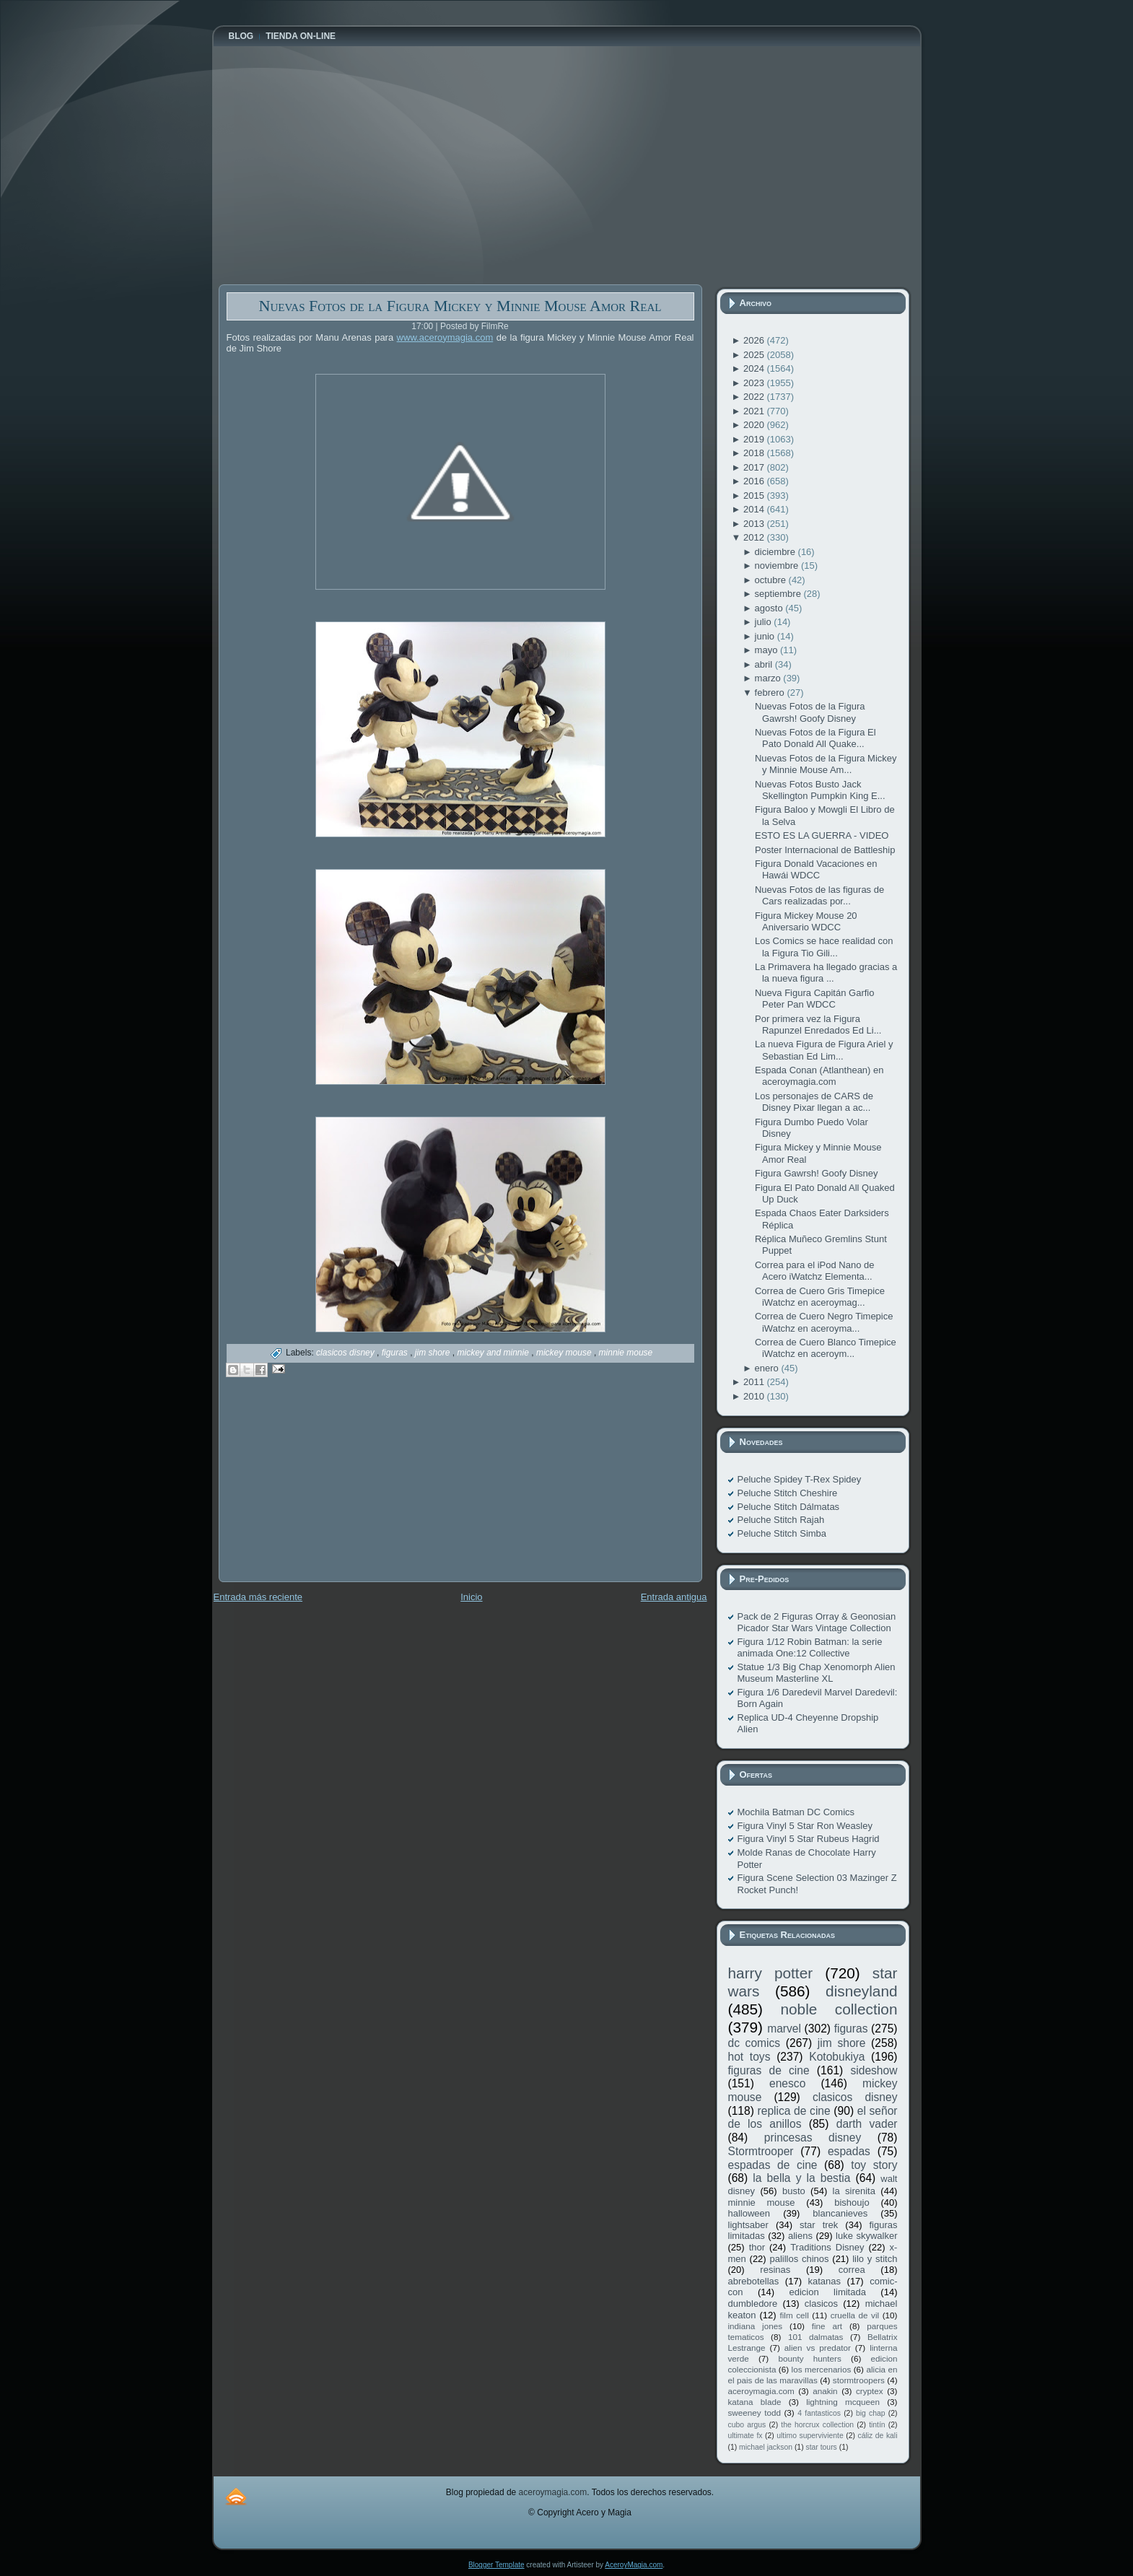  I want to click on lightning mcqueen, so click(843, 2401).